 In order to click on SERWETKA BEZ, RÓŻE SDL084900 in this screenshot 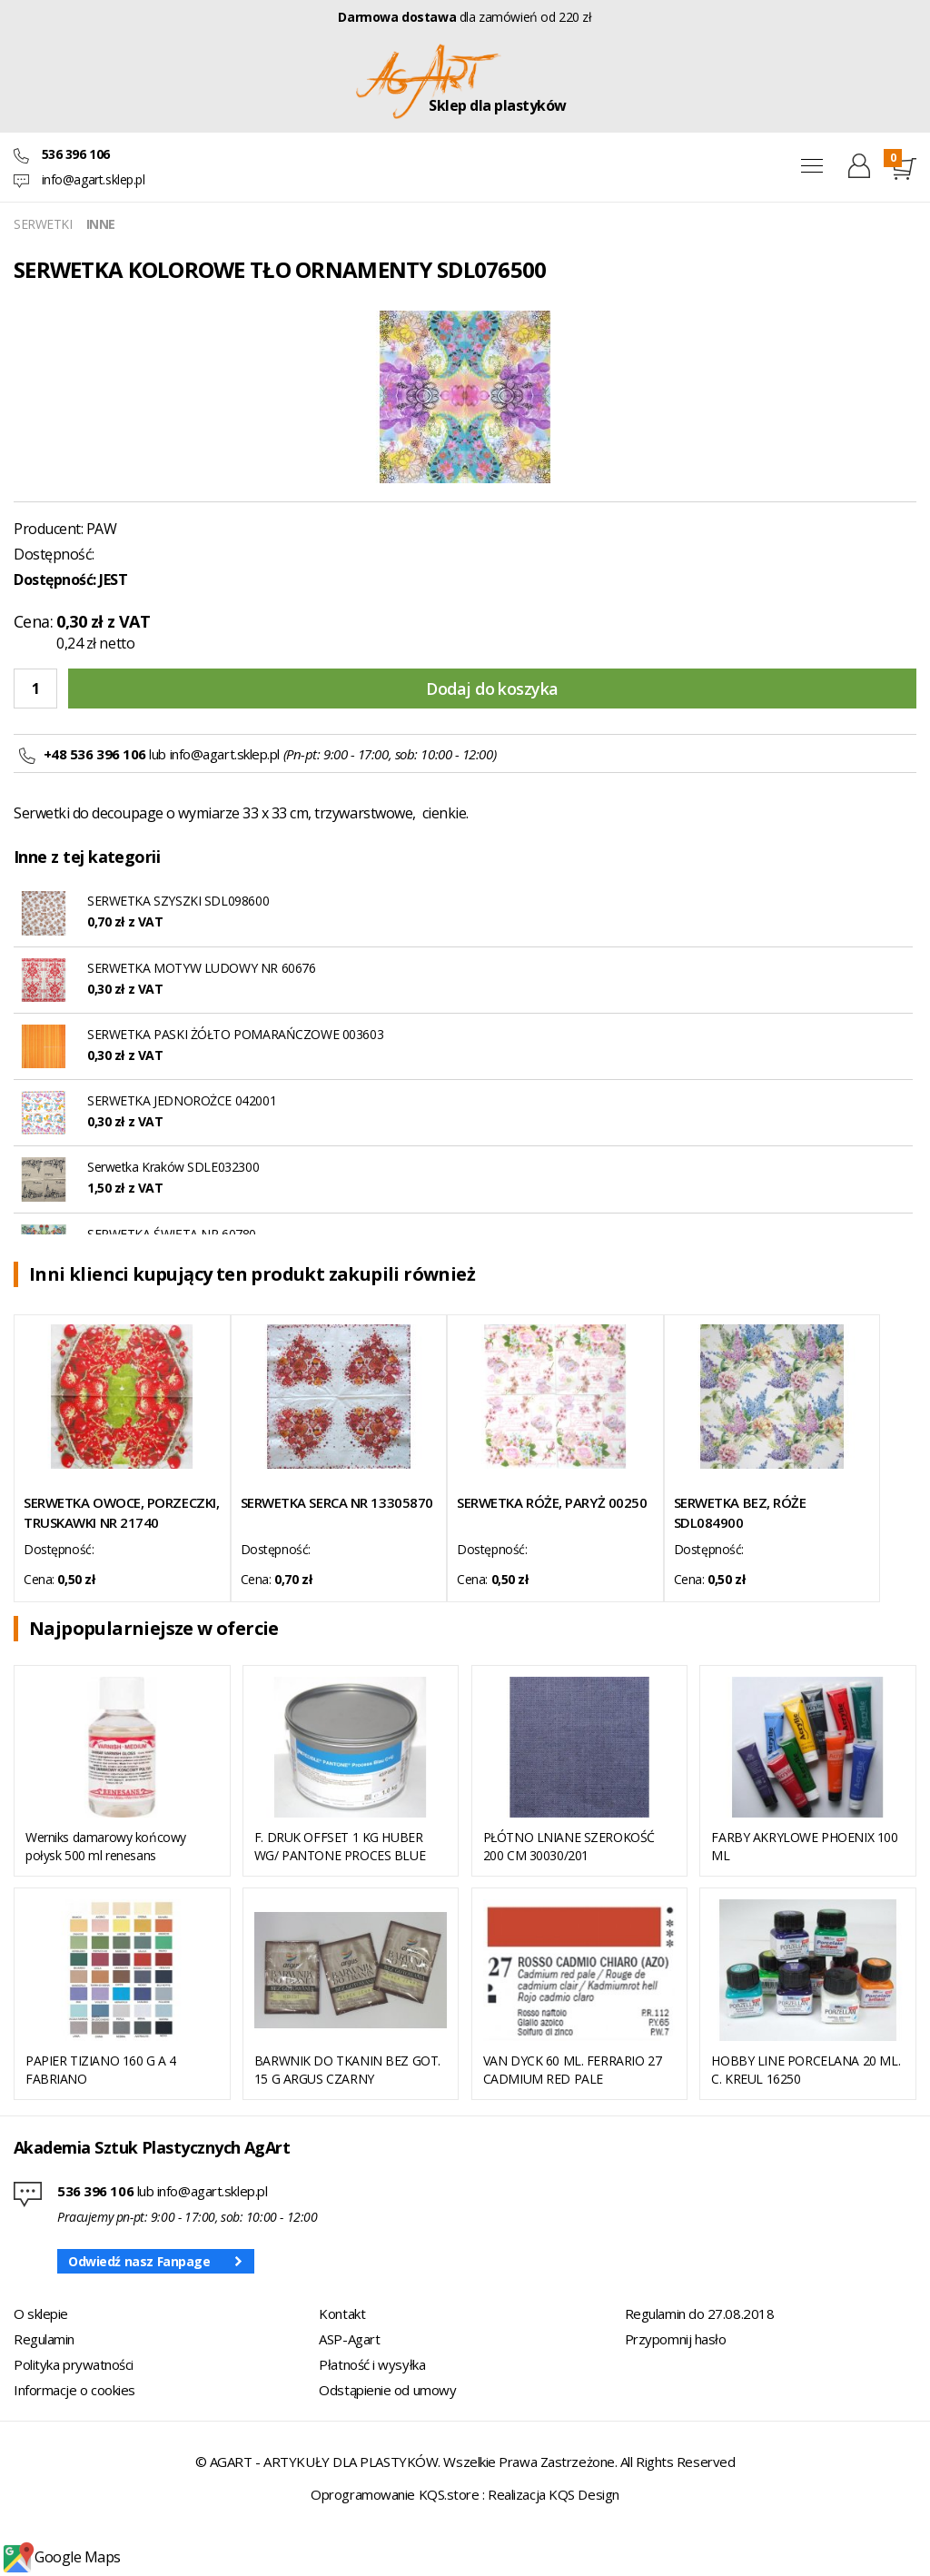, I will do `click(740, 1512)`.